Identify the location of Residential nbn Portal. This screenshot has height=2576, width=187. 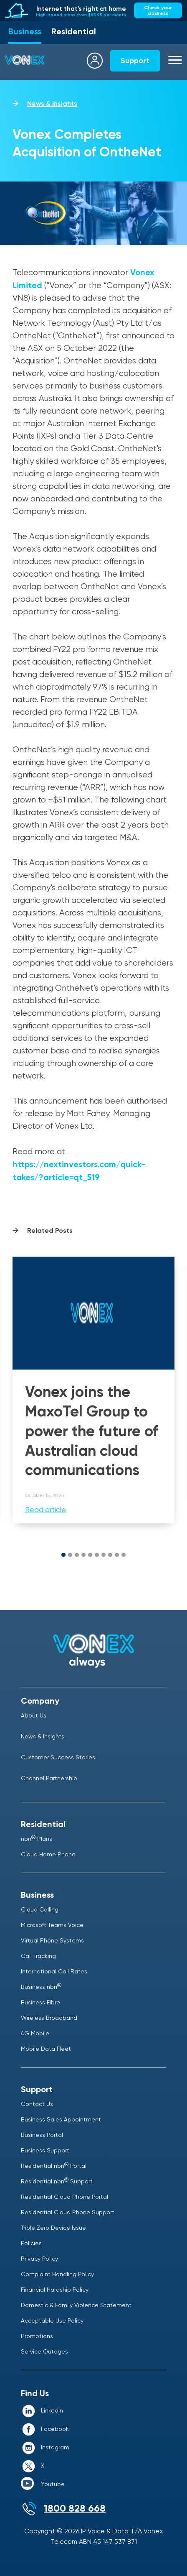
(53, 2165).